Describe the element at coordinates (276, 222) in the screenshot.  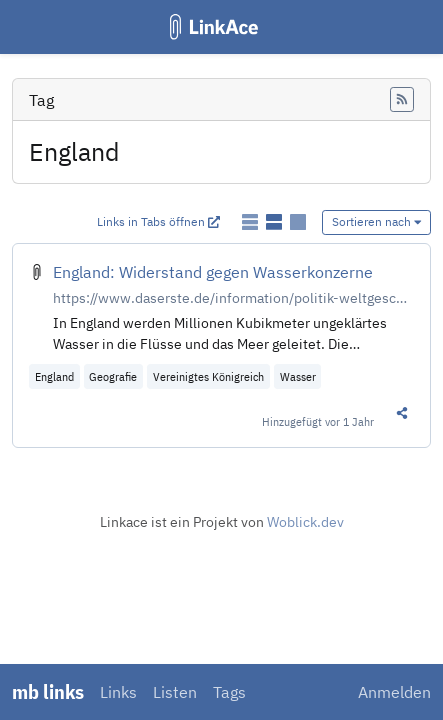
I see `[Links als detaillierte Liste anzeigen]` at that location.